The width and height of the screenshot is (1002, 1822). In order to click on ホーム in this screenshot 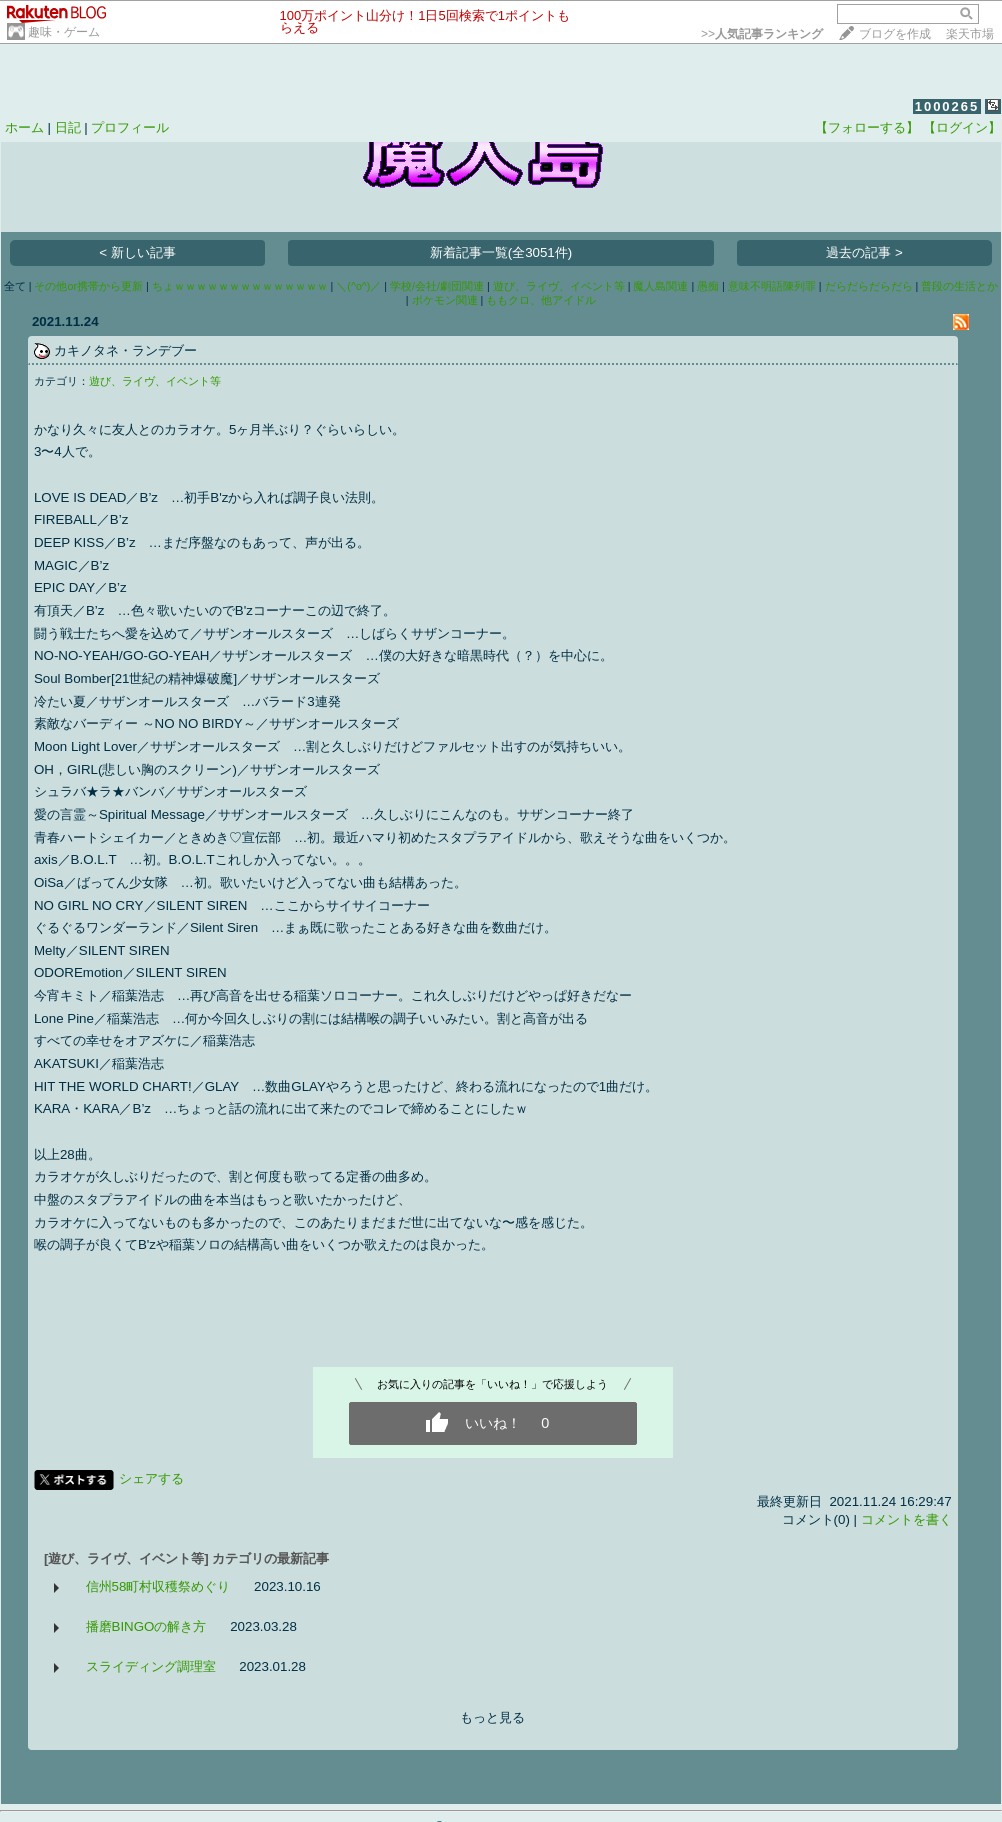, I will do `click(24, 127)`.